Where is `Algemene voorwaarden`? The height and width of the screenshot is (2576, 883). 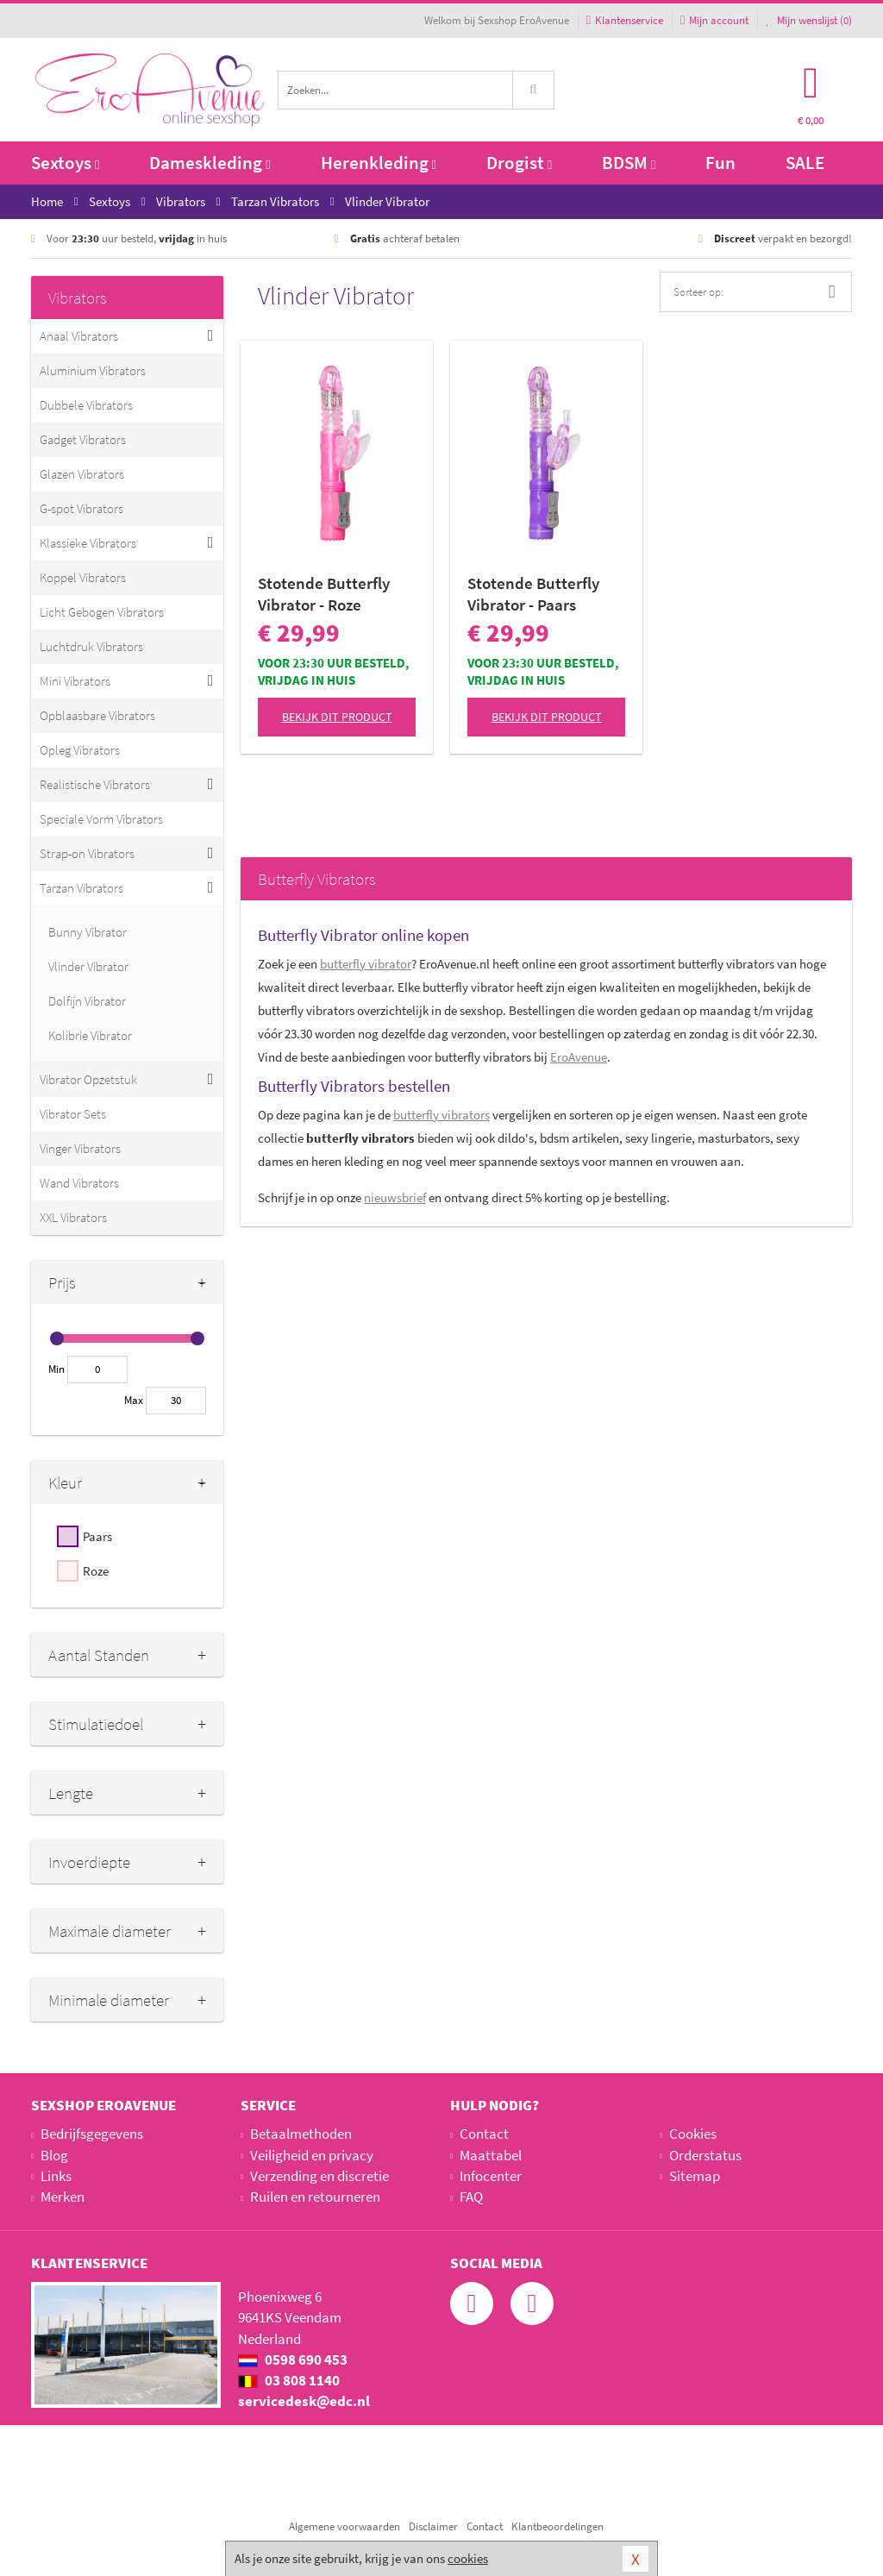 Algemene voorwaarden is located at coordinates (344, 2526).